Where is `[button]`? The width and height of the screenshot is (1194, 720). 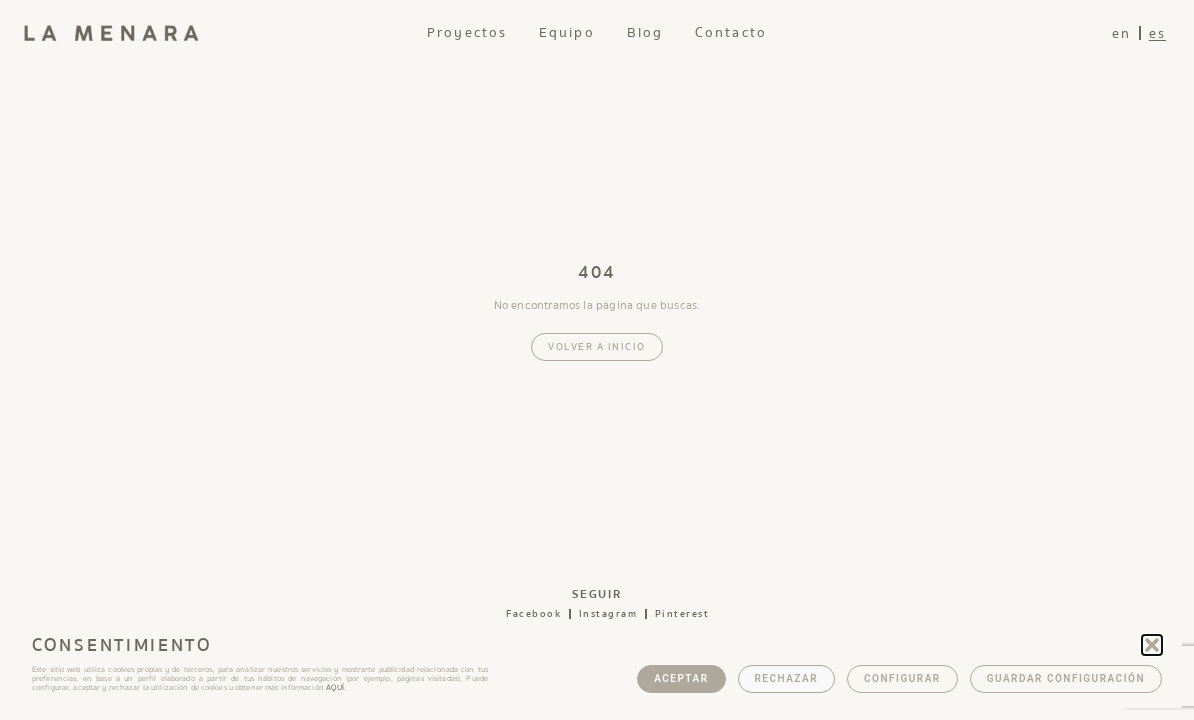 [button] is located at coordinates (1152, 645).